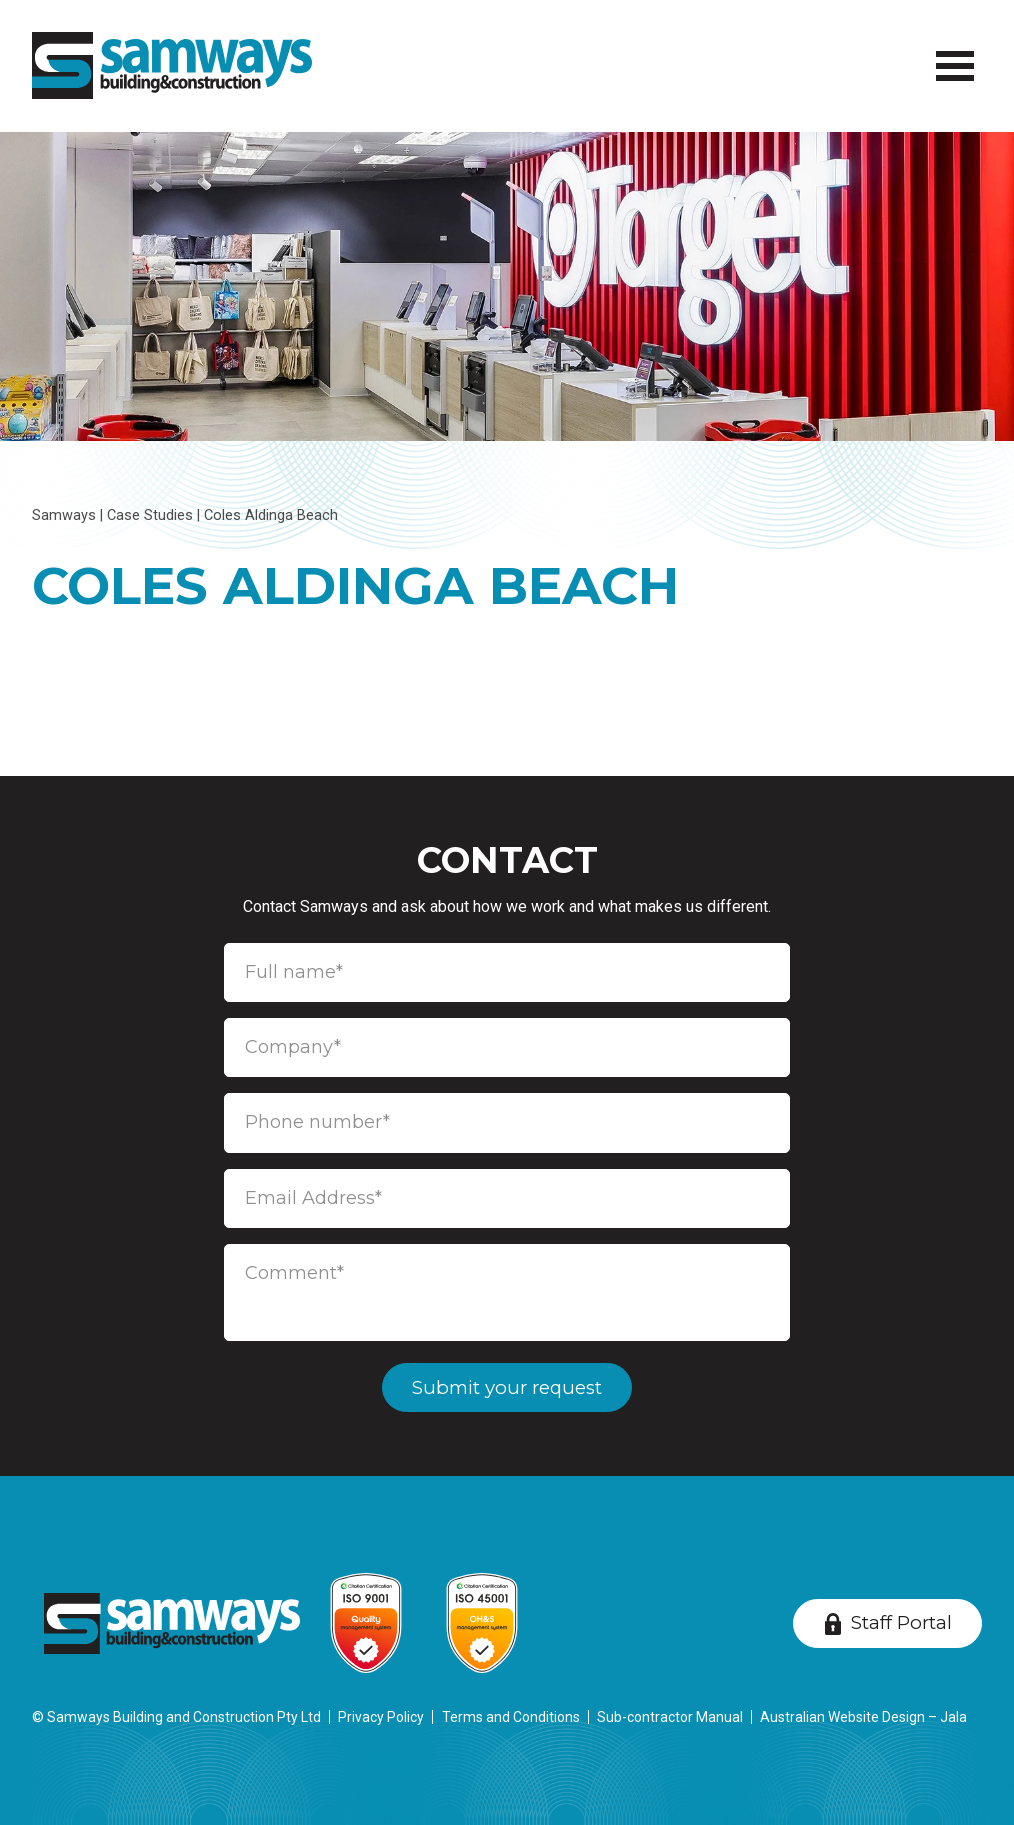 The width and height of the screenshot is (1014, 1825). I want to click on Terms and Conditions, so click(511, 1717).